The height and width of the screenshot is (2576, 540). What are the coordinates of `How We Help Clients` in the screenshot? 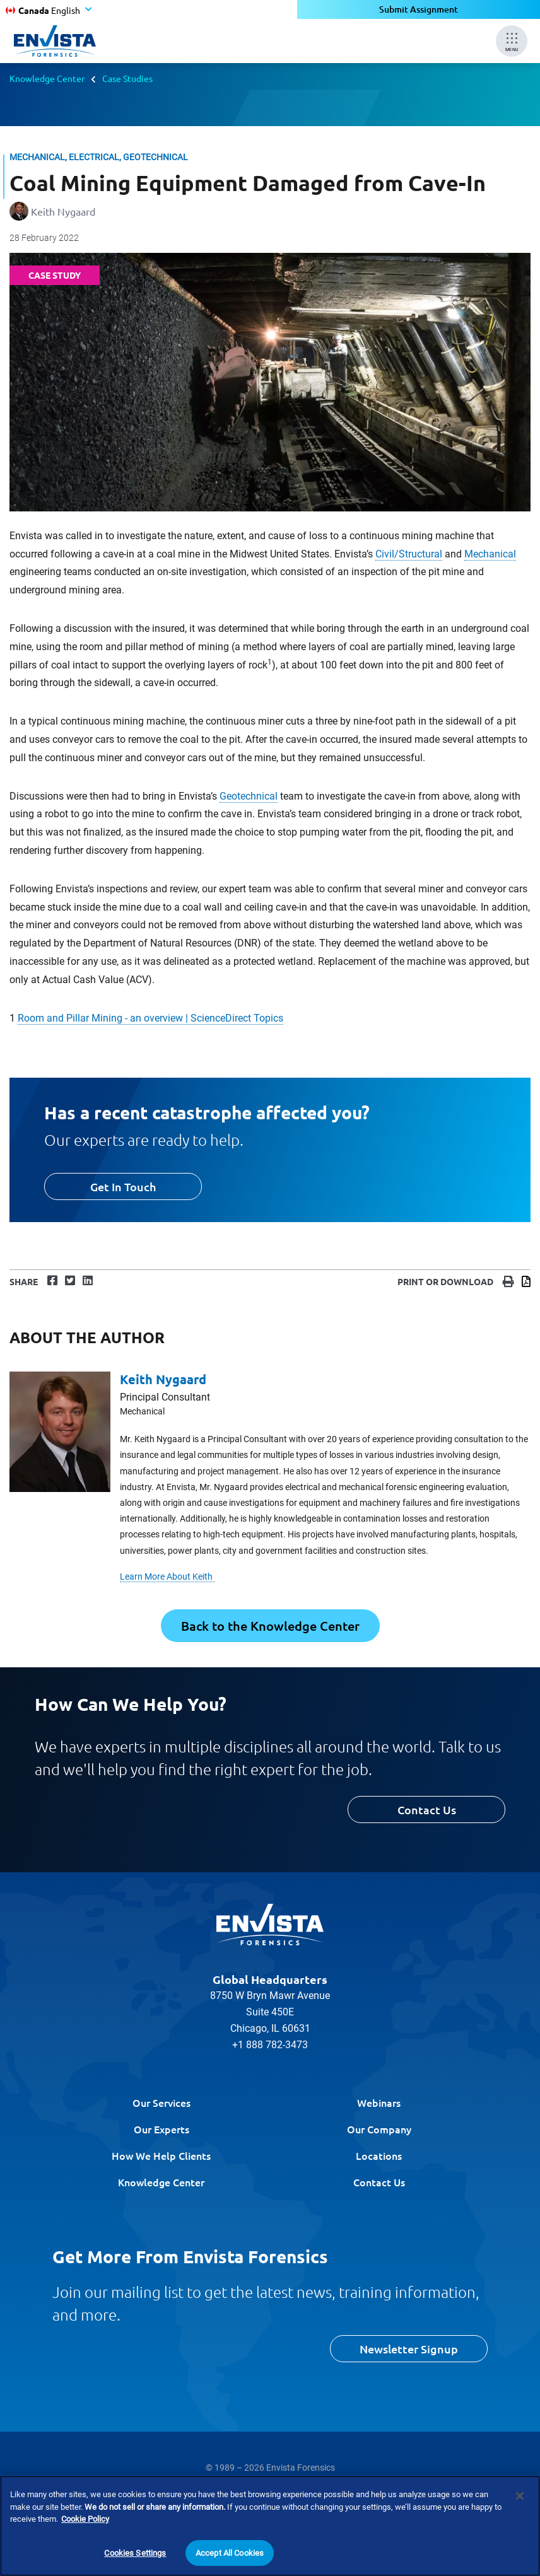 It's located at (161, 2155).